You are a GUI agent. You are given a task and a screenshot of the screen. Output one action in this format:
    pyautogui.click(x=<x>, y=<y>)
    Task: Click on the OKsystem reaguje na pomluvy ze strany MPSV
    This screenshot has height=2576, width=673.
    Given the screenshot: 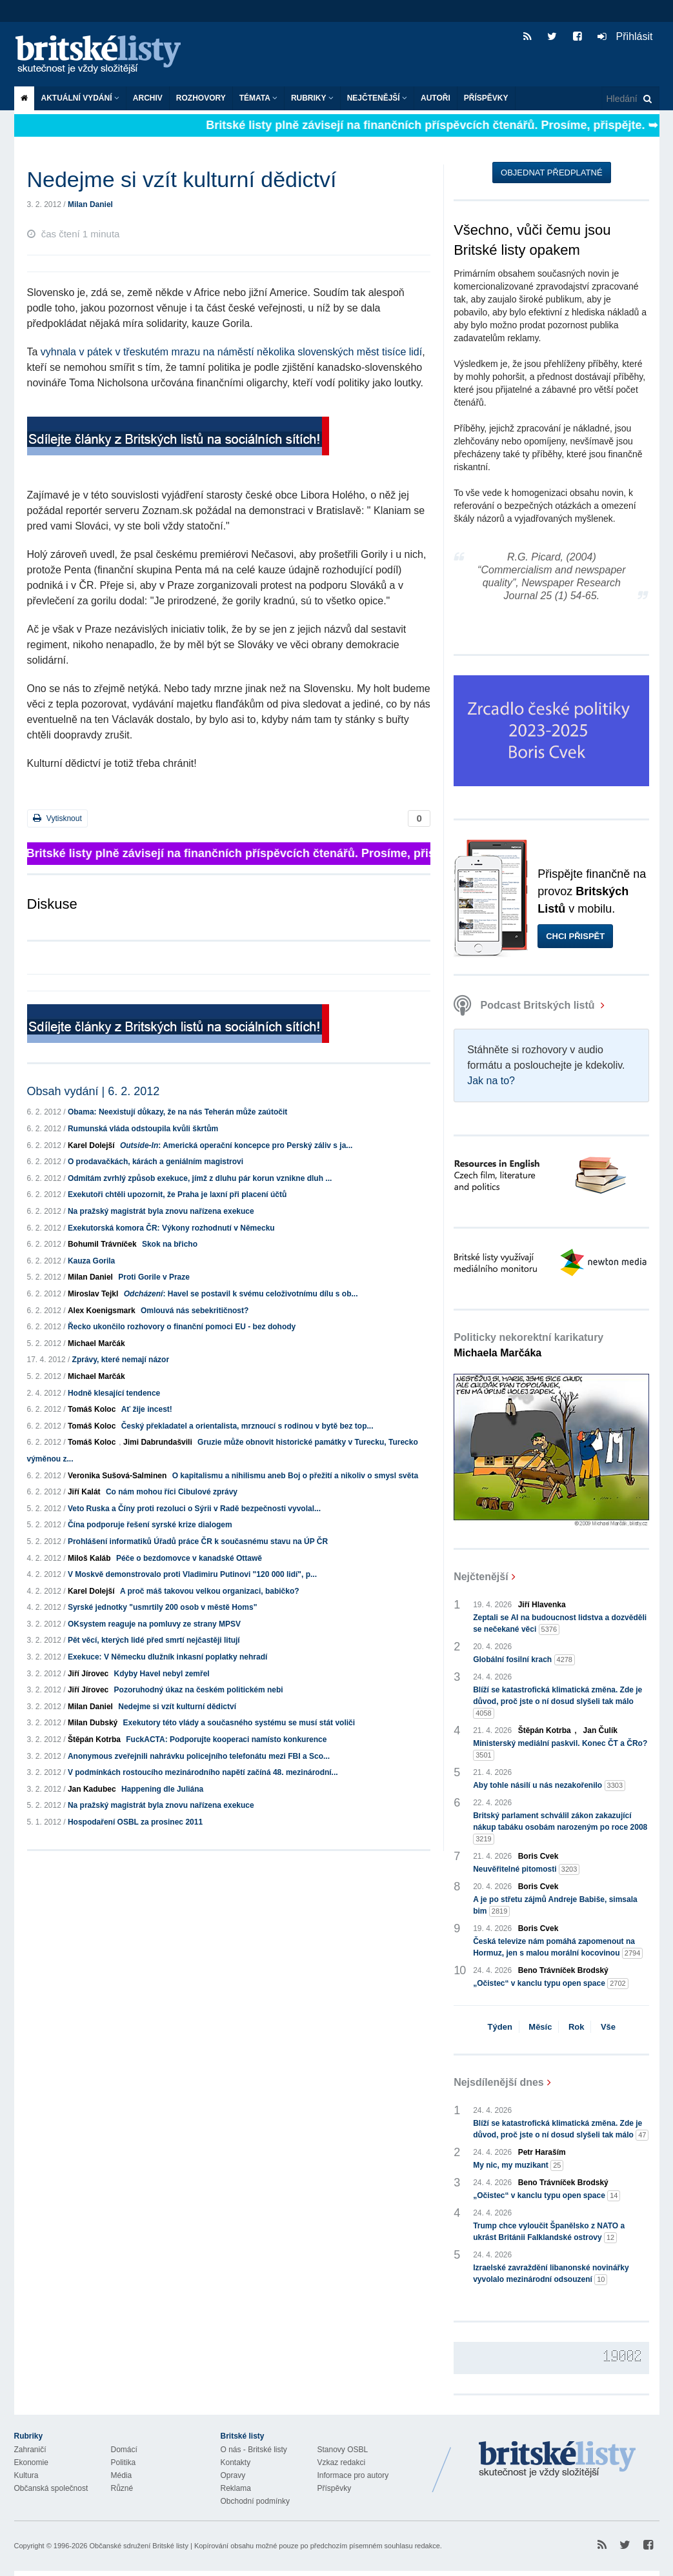 What is the action you would take?
    pyautogui.click(x=154, y=1624)
    